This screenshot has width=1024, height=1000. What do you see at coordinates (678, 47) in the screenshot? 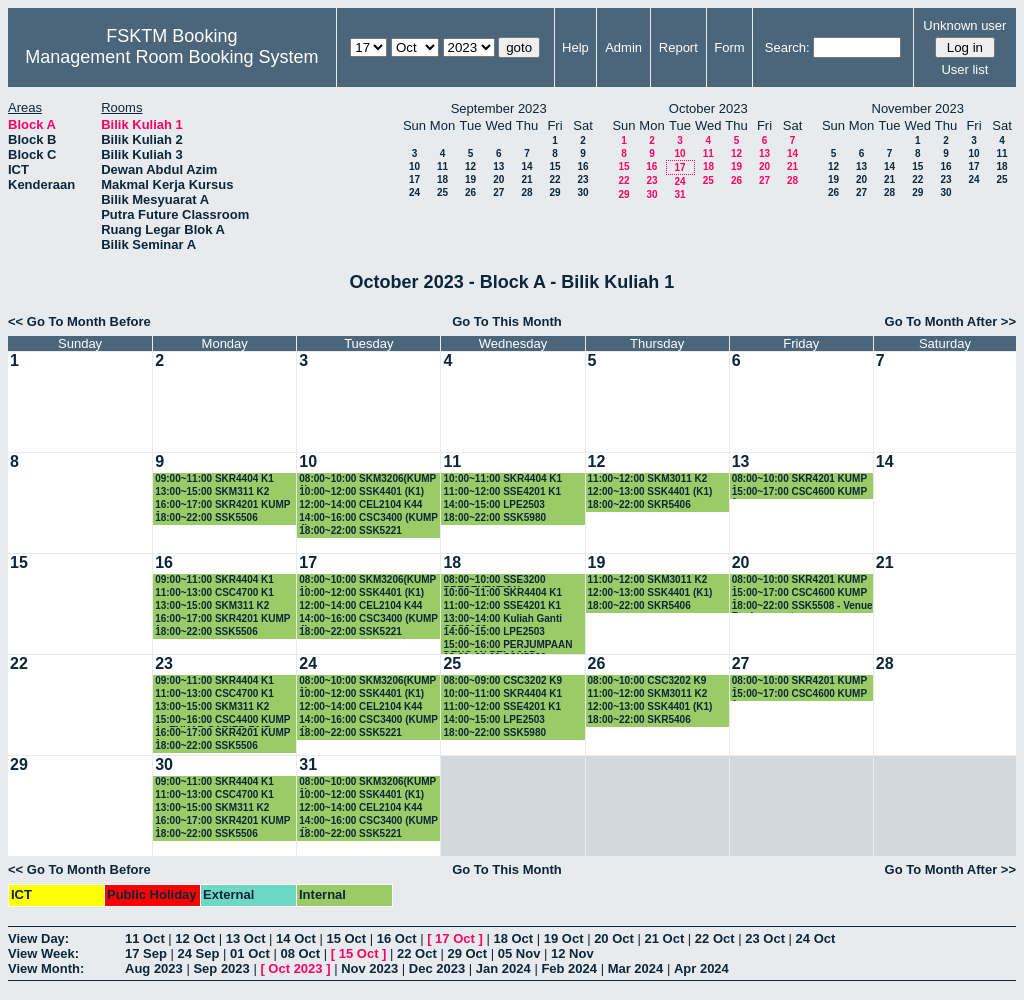
I see `Report` at bounding box center [678, 47].